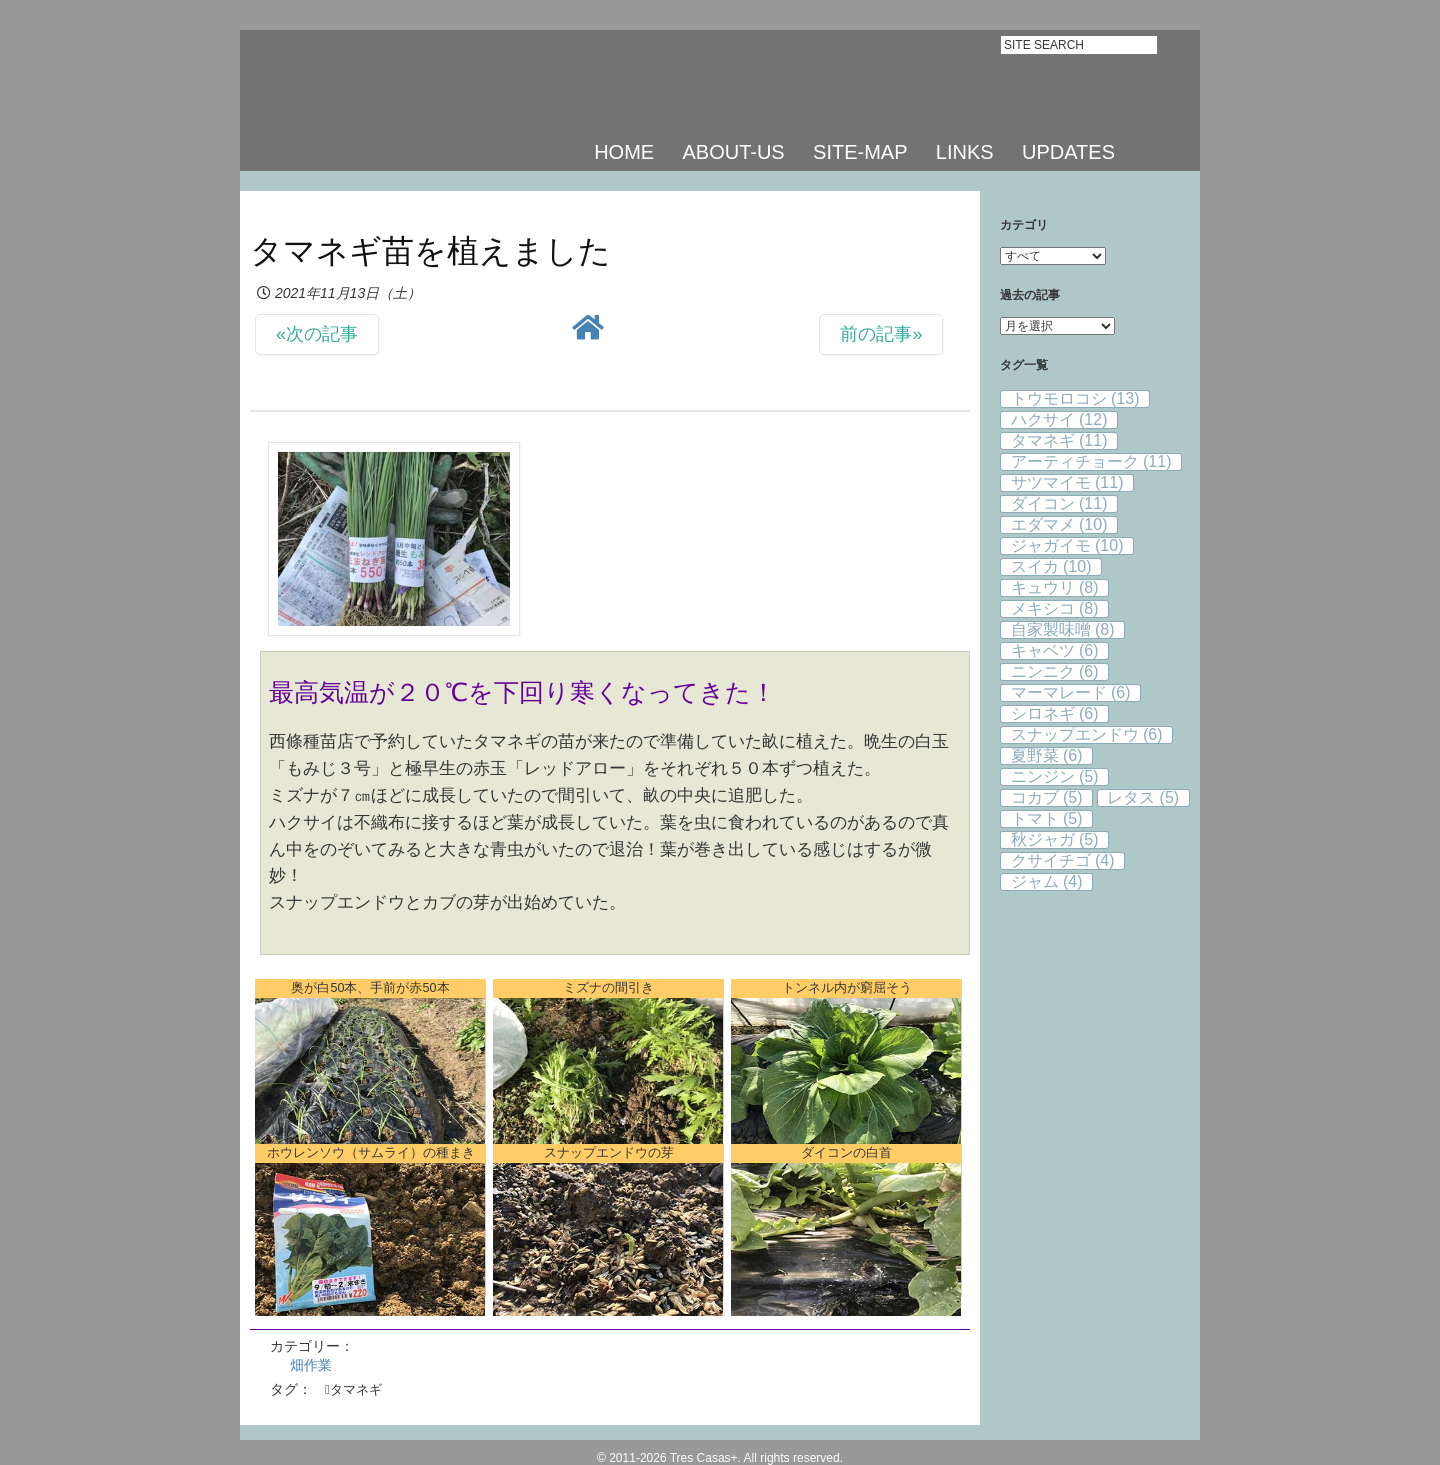  Describe the element at coordinates (1059, 419) in the screenshot. I see `ハクサイ [ハクサイ (12個の項目)]` at that location.